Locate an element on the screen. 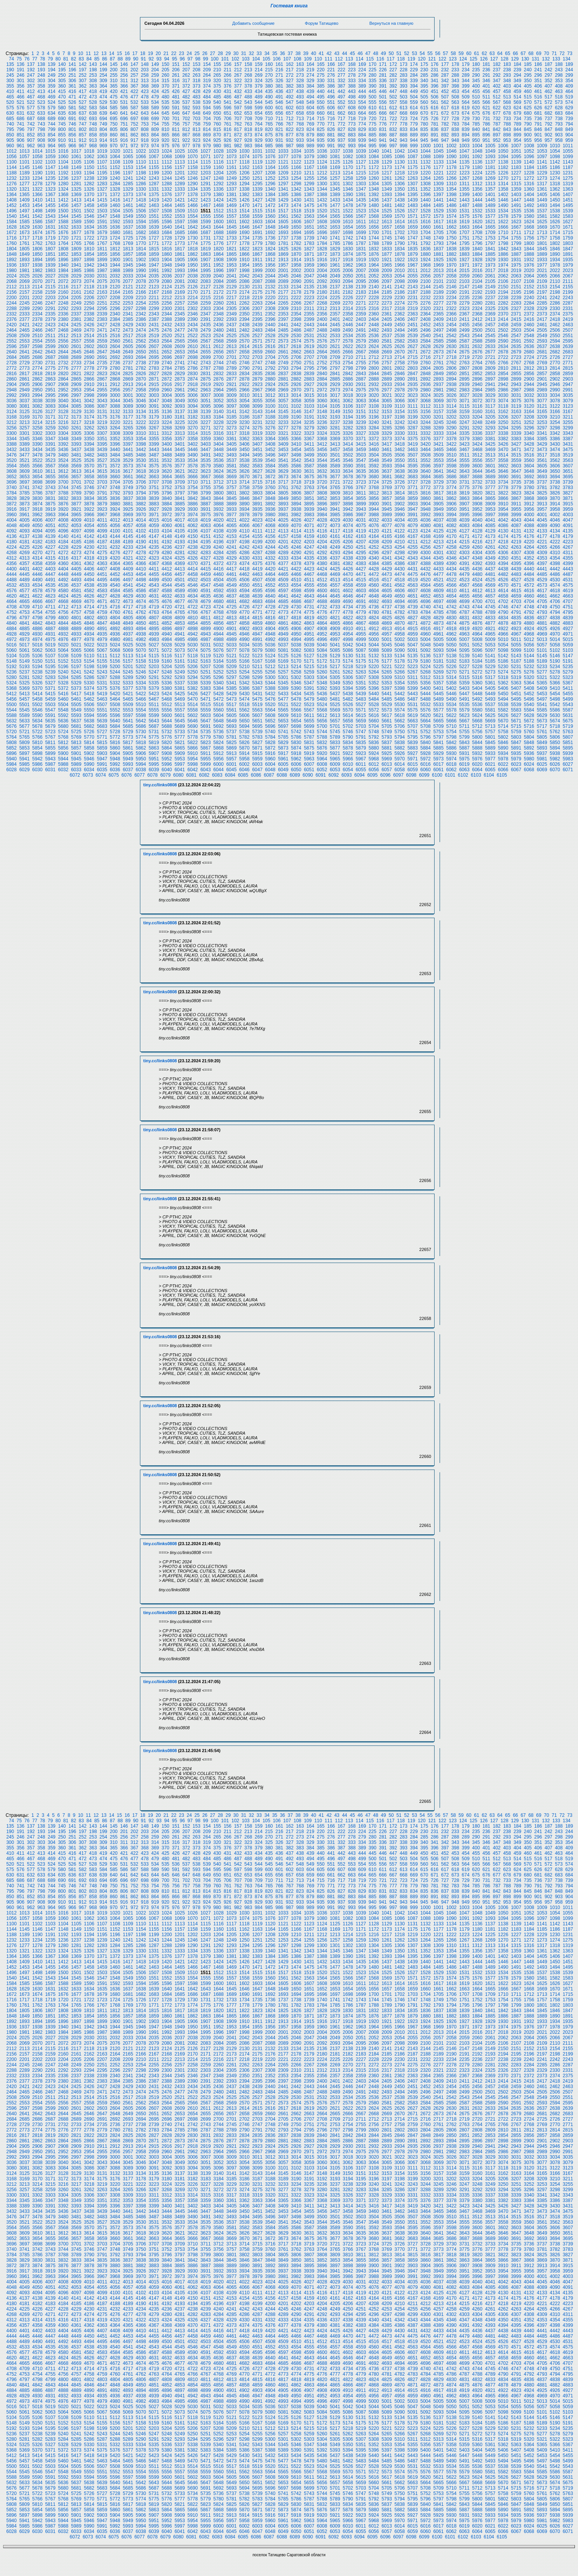  3689 is located at coordinates (490, 476).